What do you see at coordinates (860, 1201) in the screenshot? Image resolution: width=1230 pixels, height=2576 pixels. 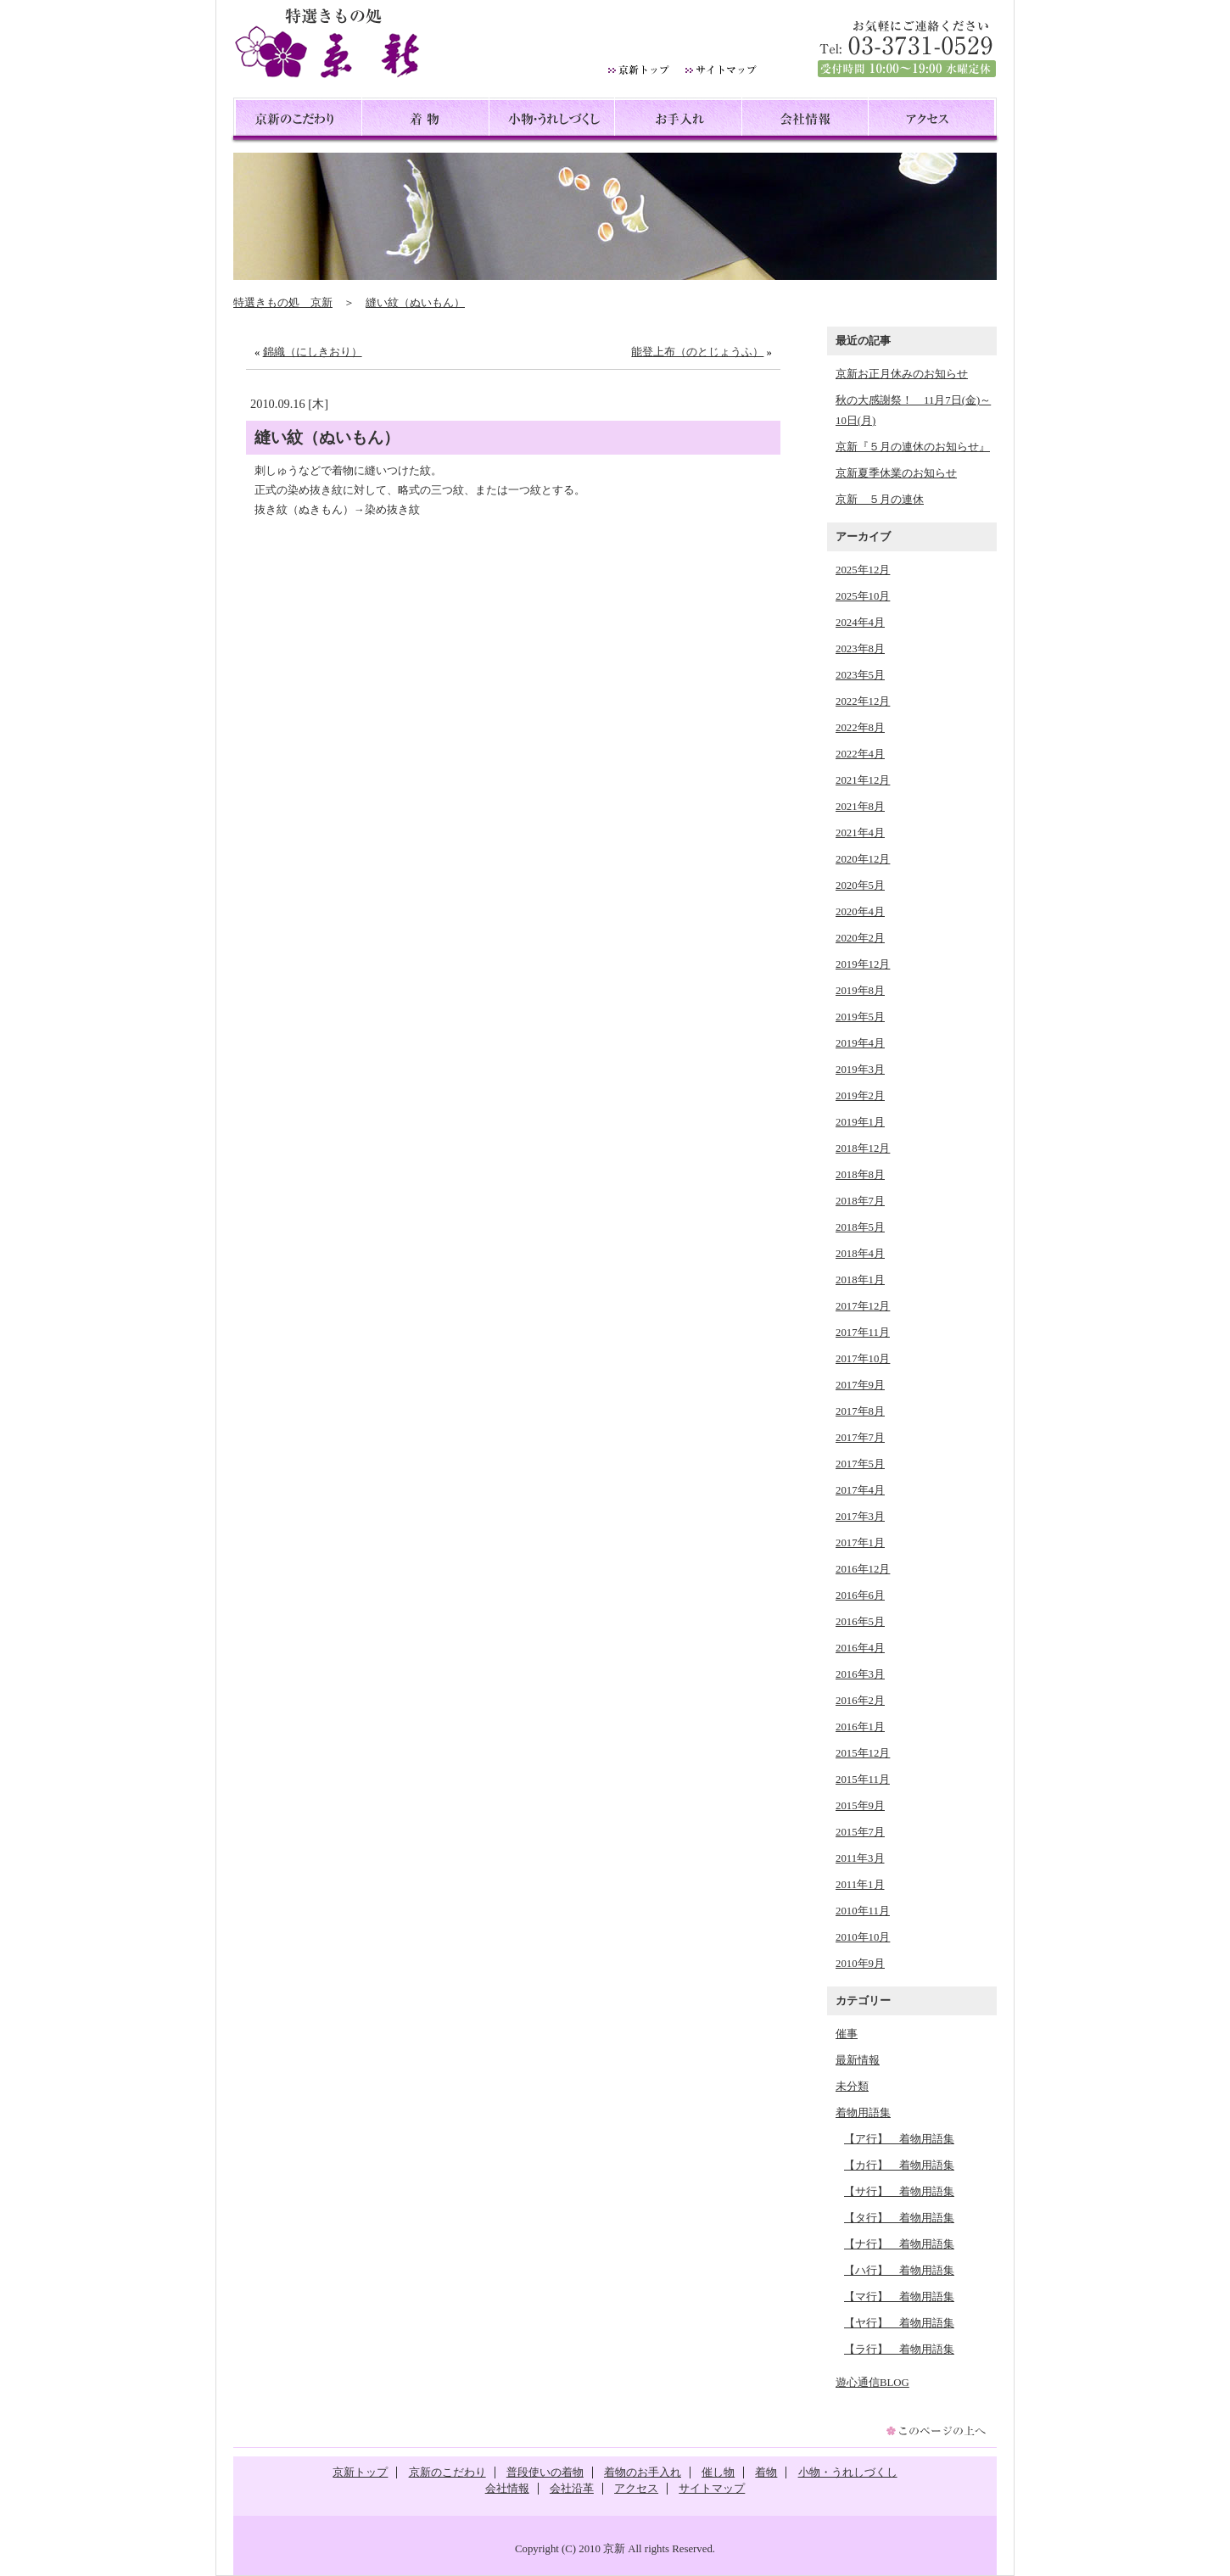 I see `2018年7月` at bounding box center [860, 1201].